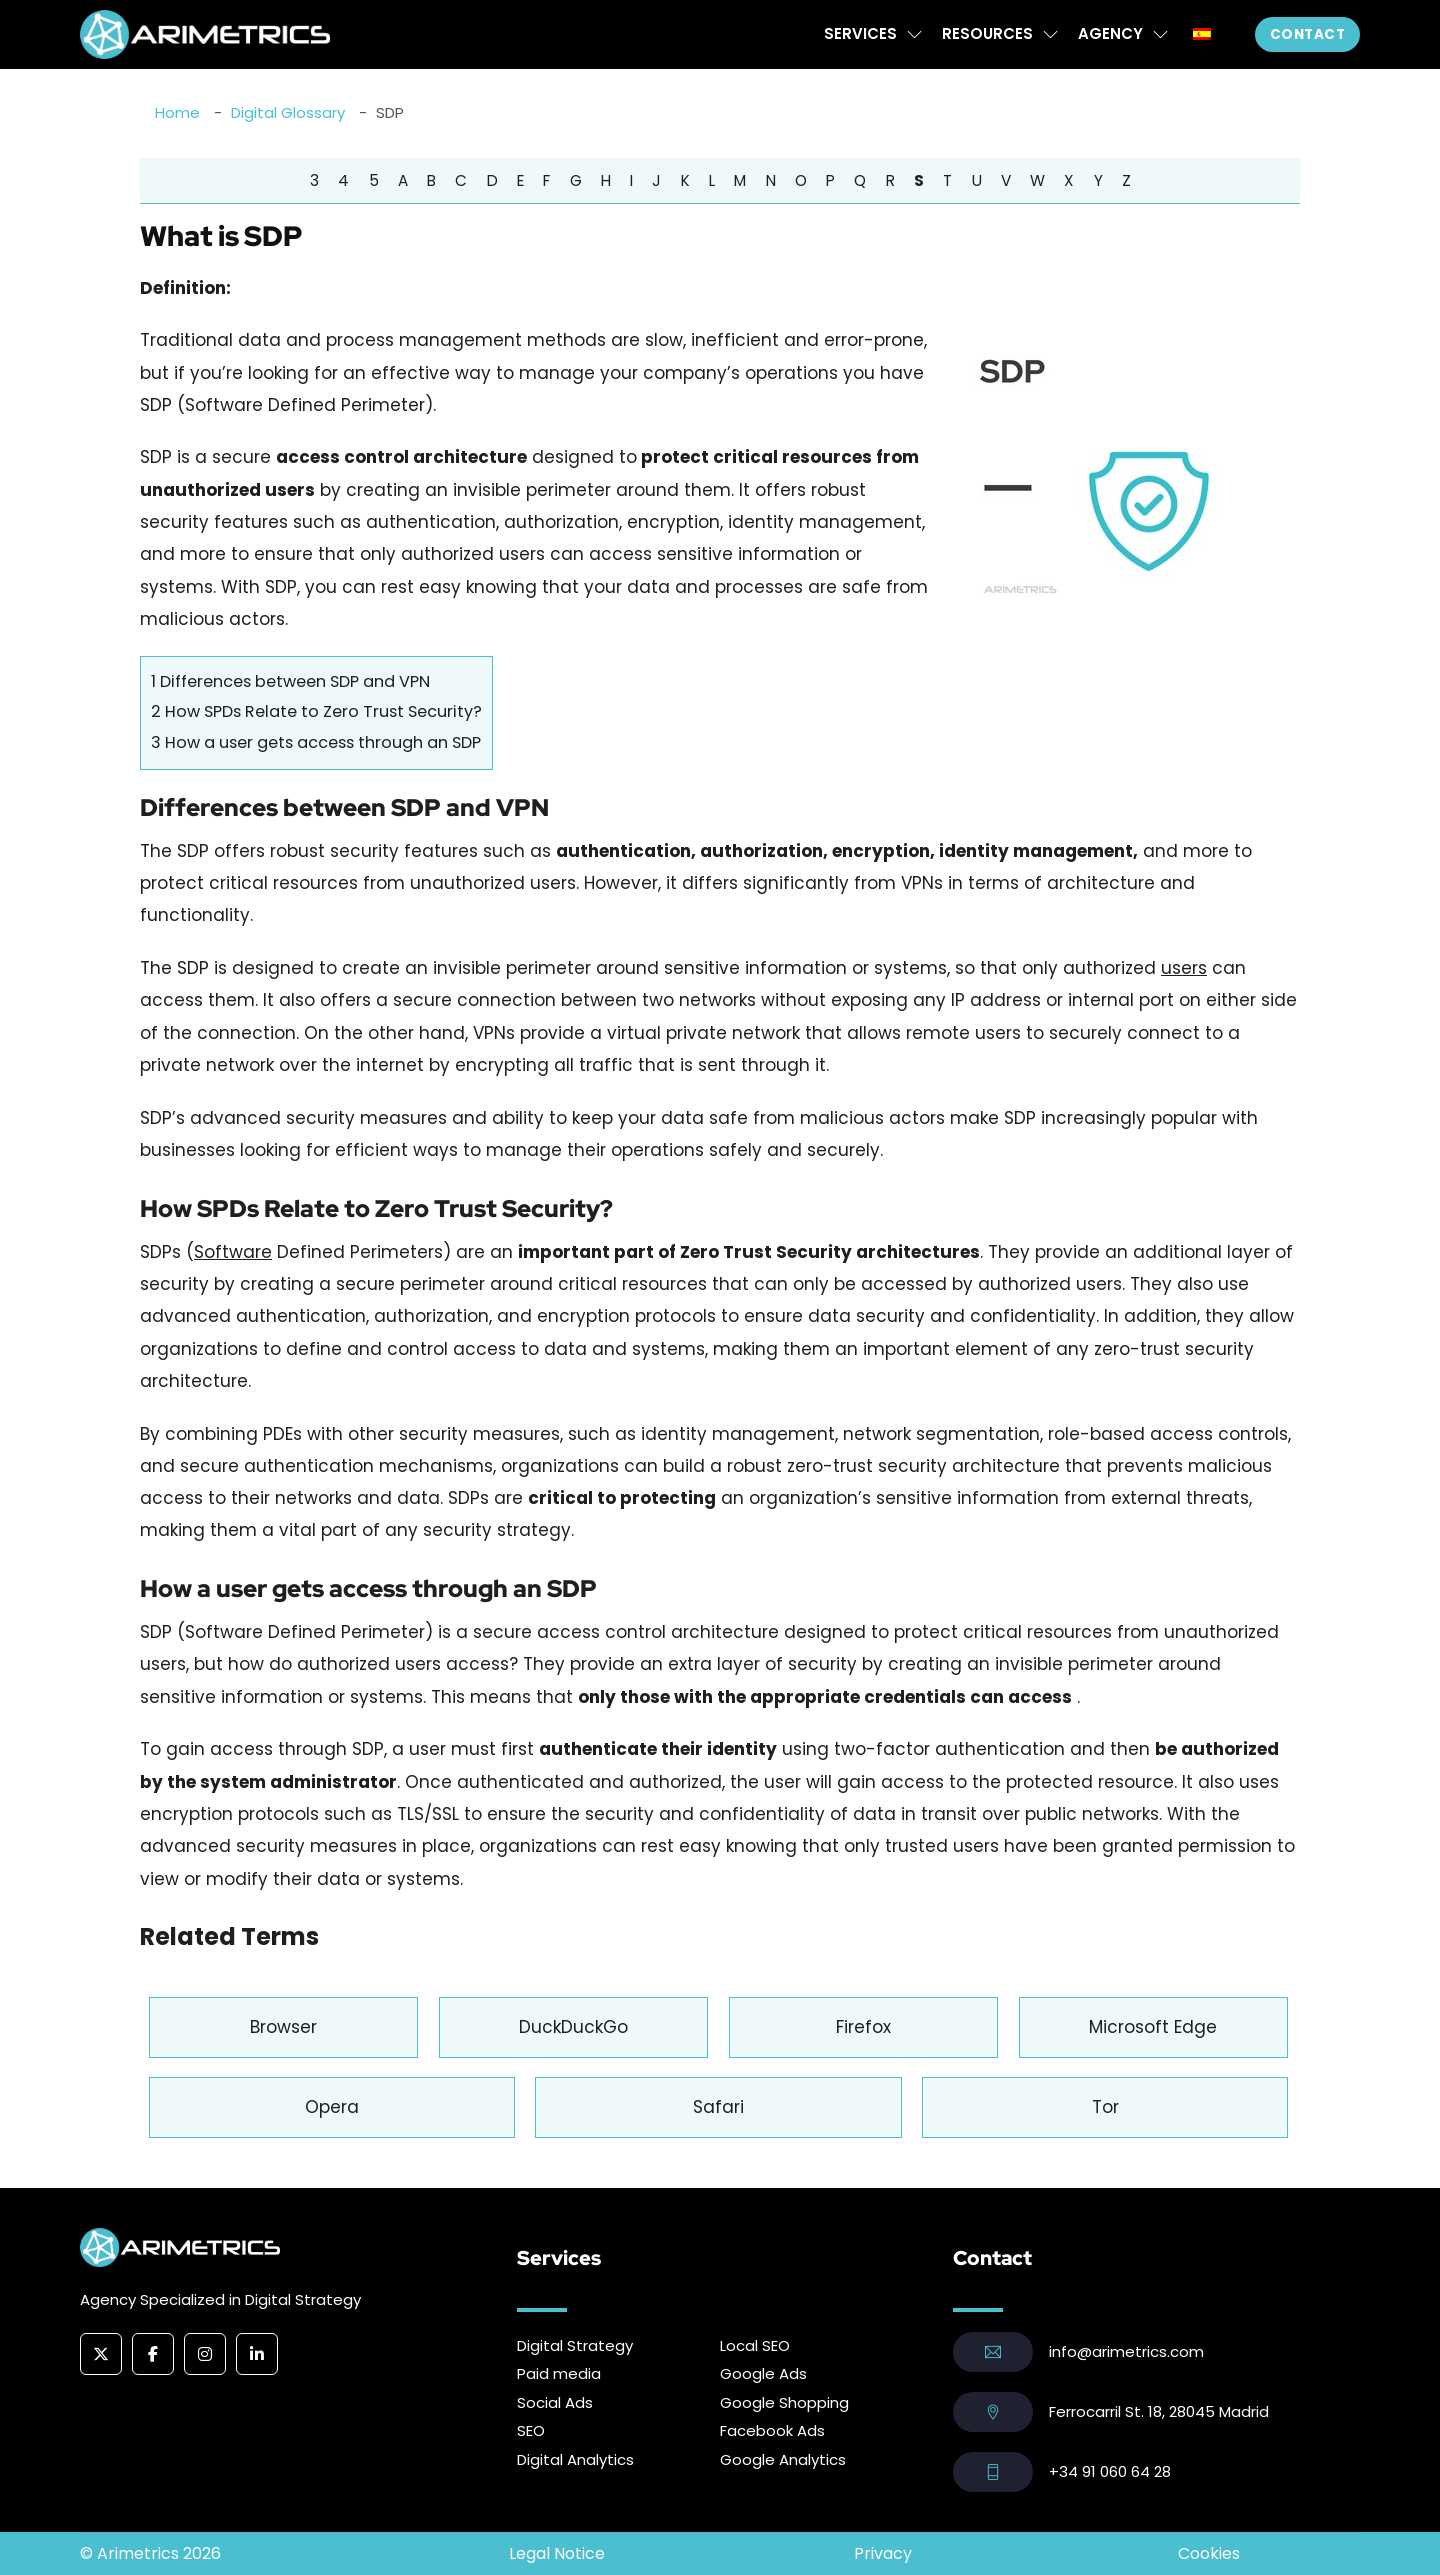 This screenshot has height=2575, width=1440. What do you see at coordinates (283, 2027) in the screenshot?
I see `Browser` at bounding box center [283, 2027].